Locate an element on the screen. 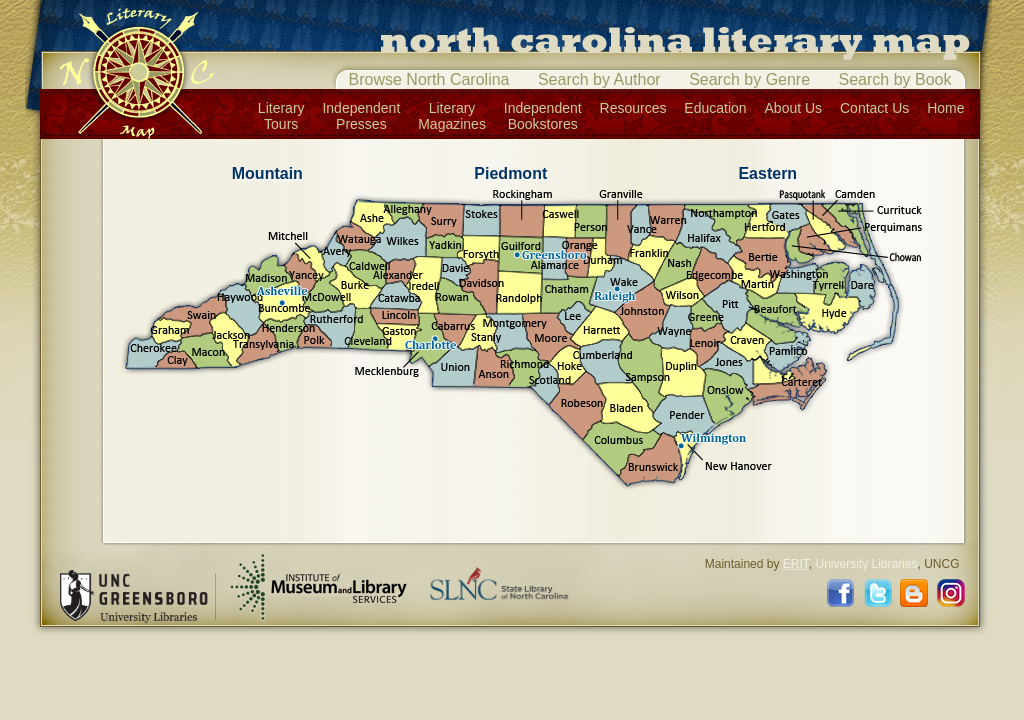  Education is located at coordinates (715, 108).